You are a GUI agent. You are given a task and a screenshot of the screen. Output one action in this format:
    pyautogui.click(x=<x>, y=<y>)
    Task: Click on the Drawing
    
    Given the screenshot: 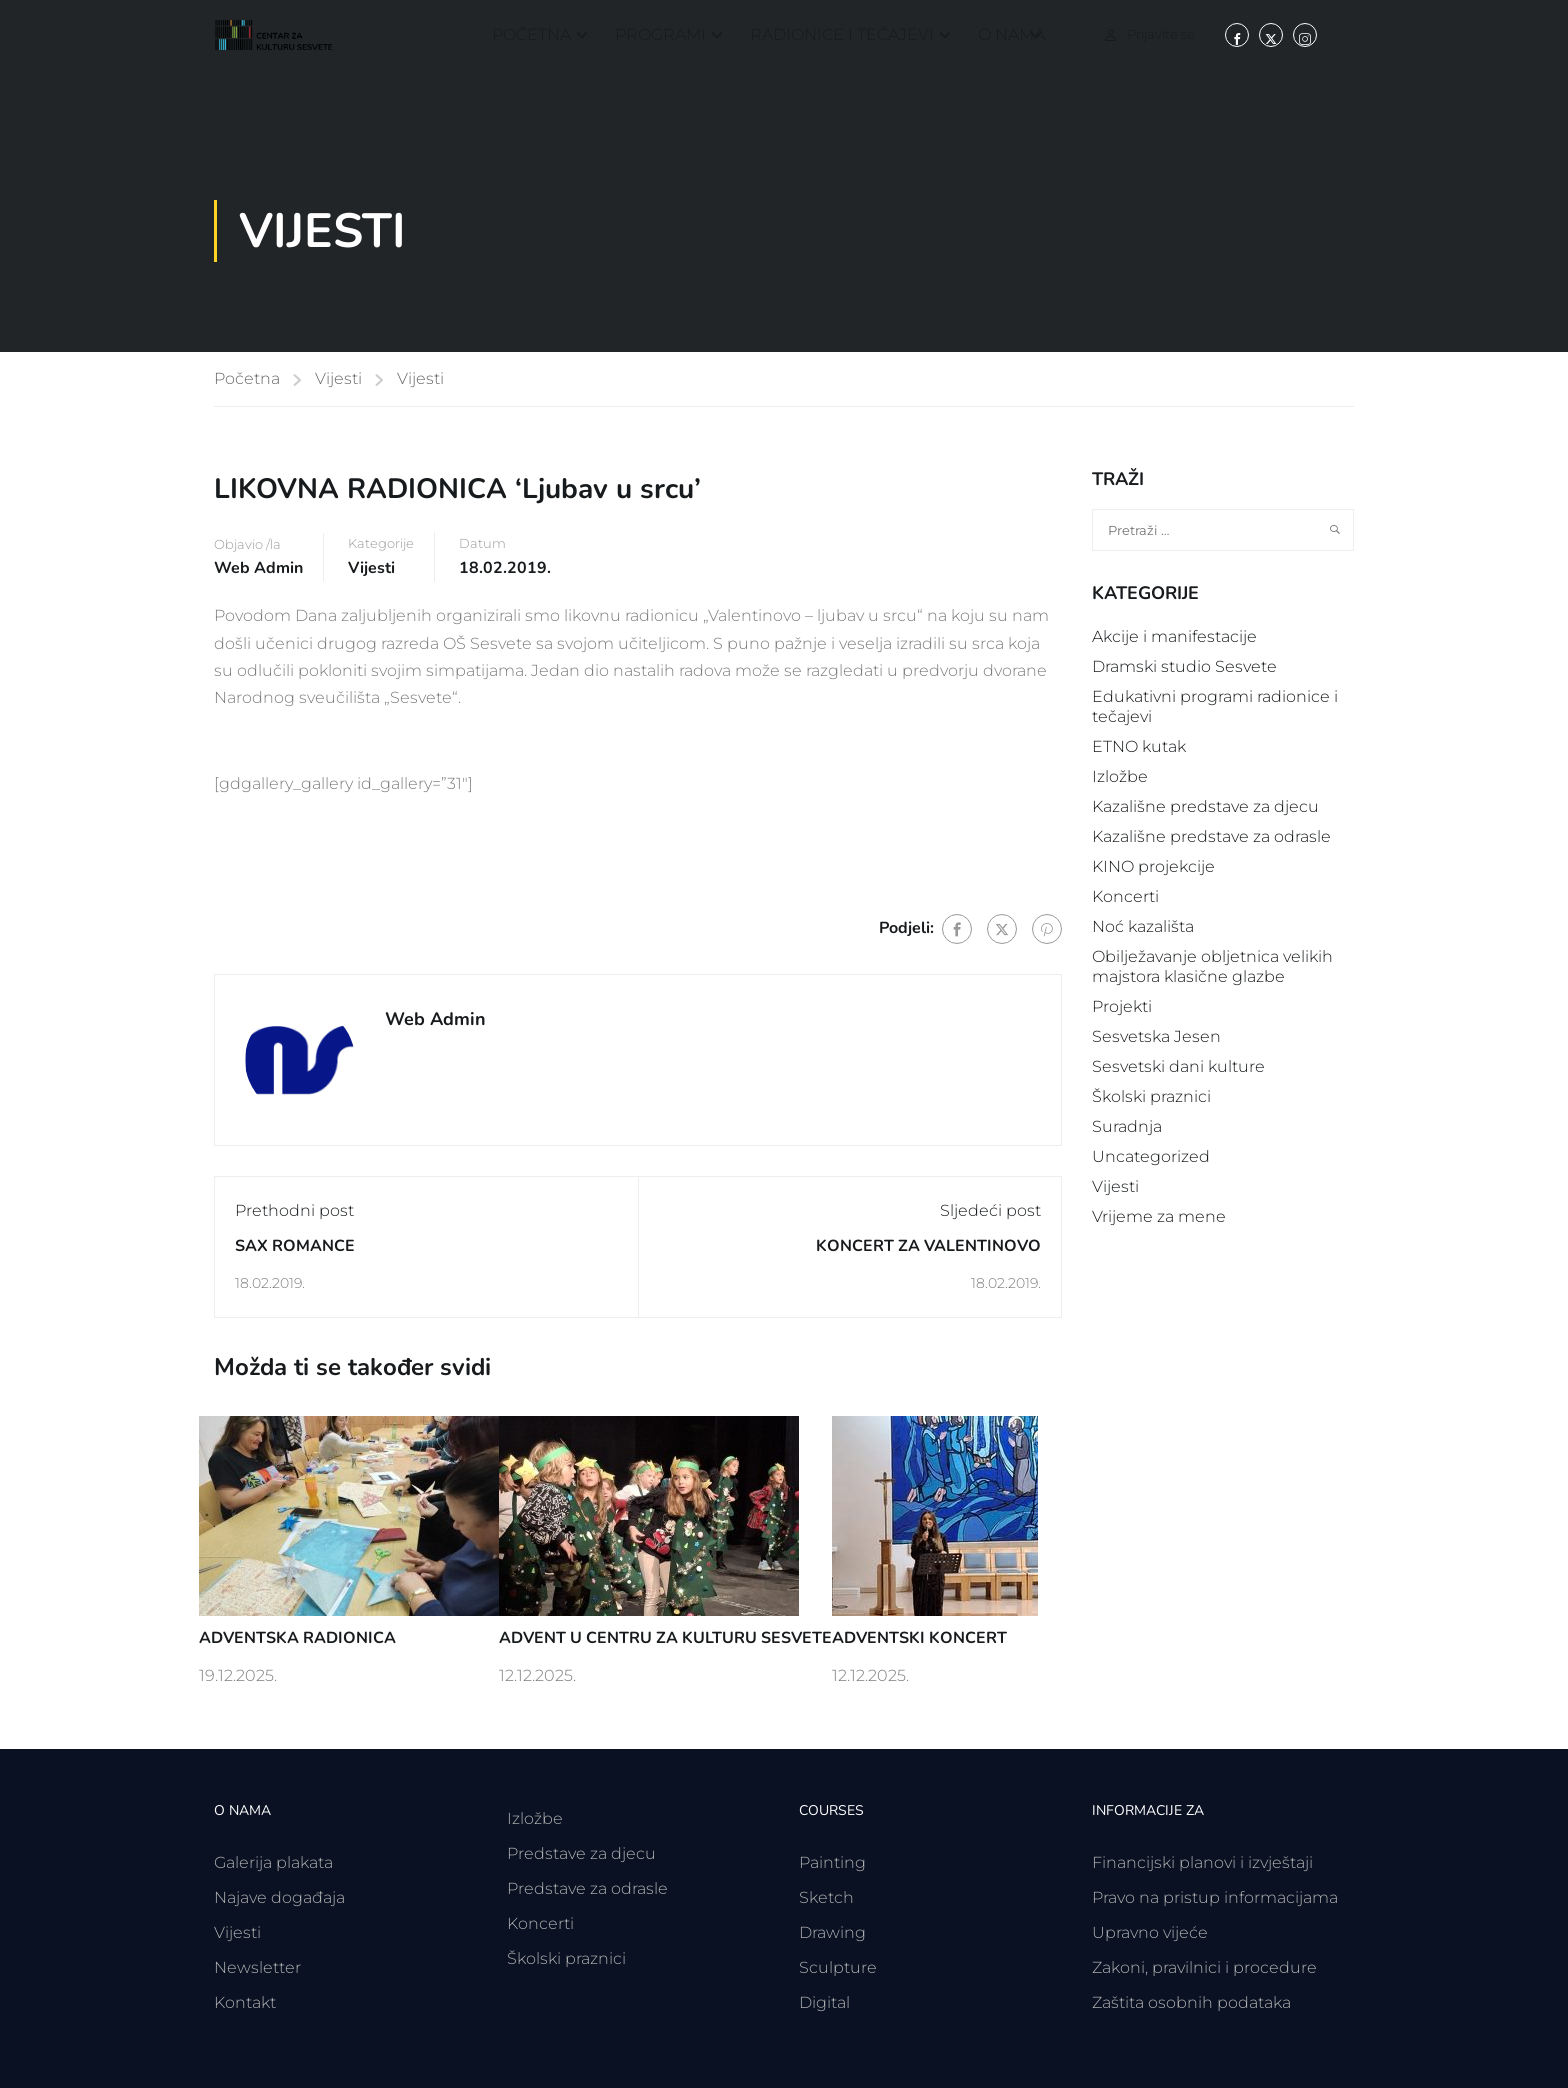 What is the action you would take?
    pyautogui.click(x=832, y=1932)
    